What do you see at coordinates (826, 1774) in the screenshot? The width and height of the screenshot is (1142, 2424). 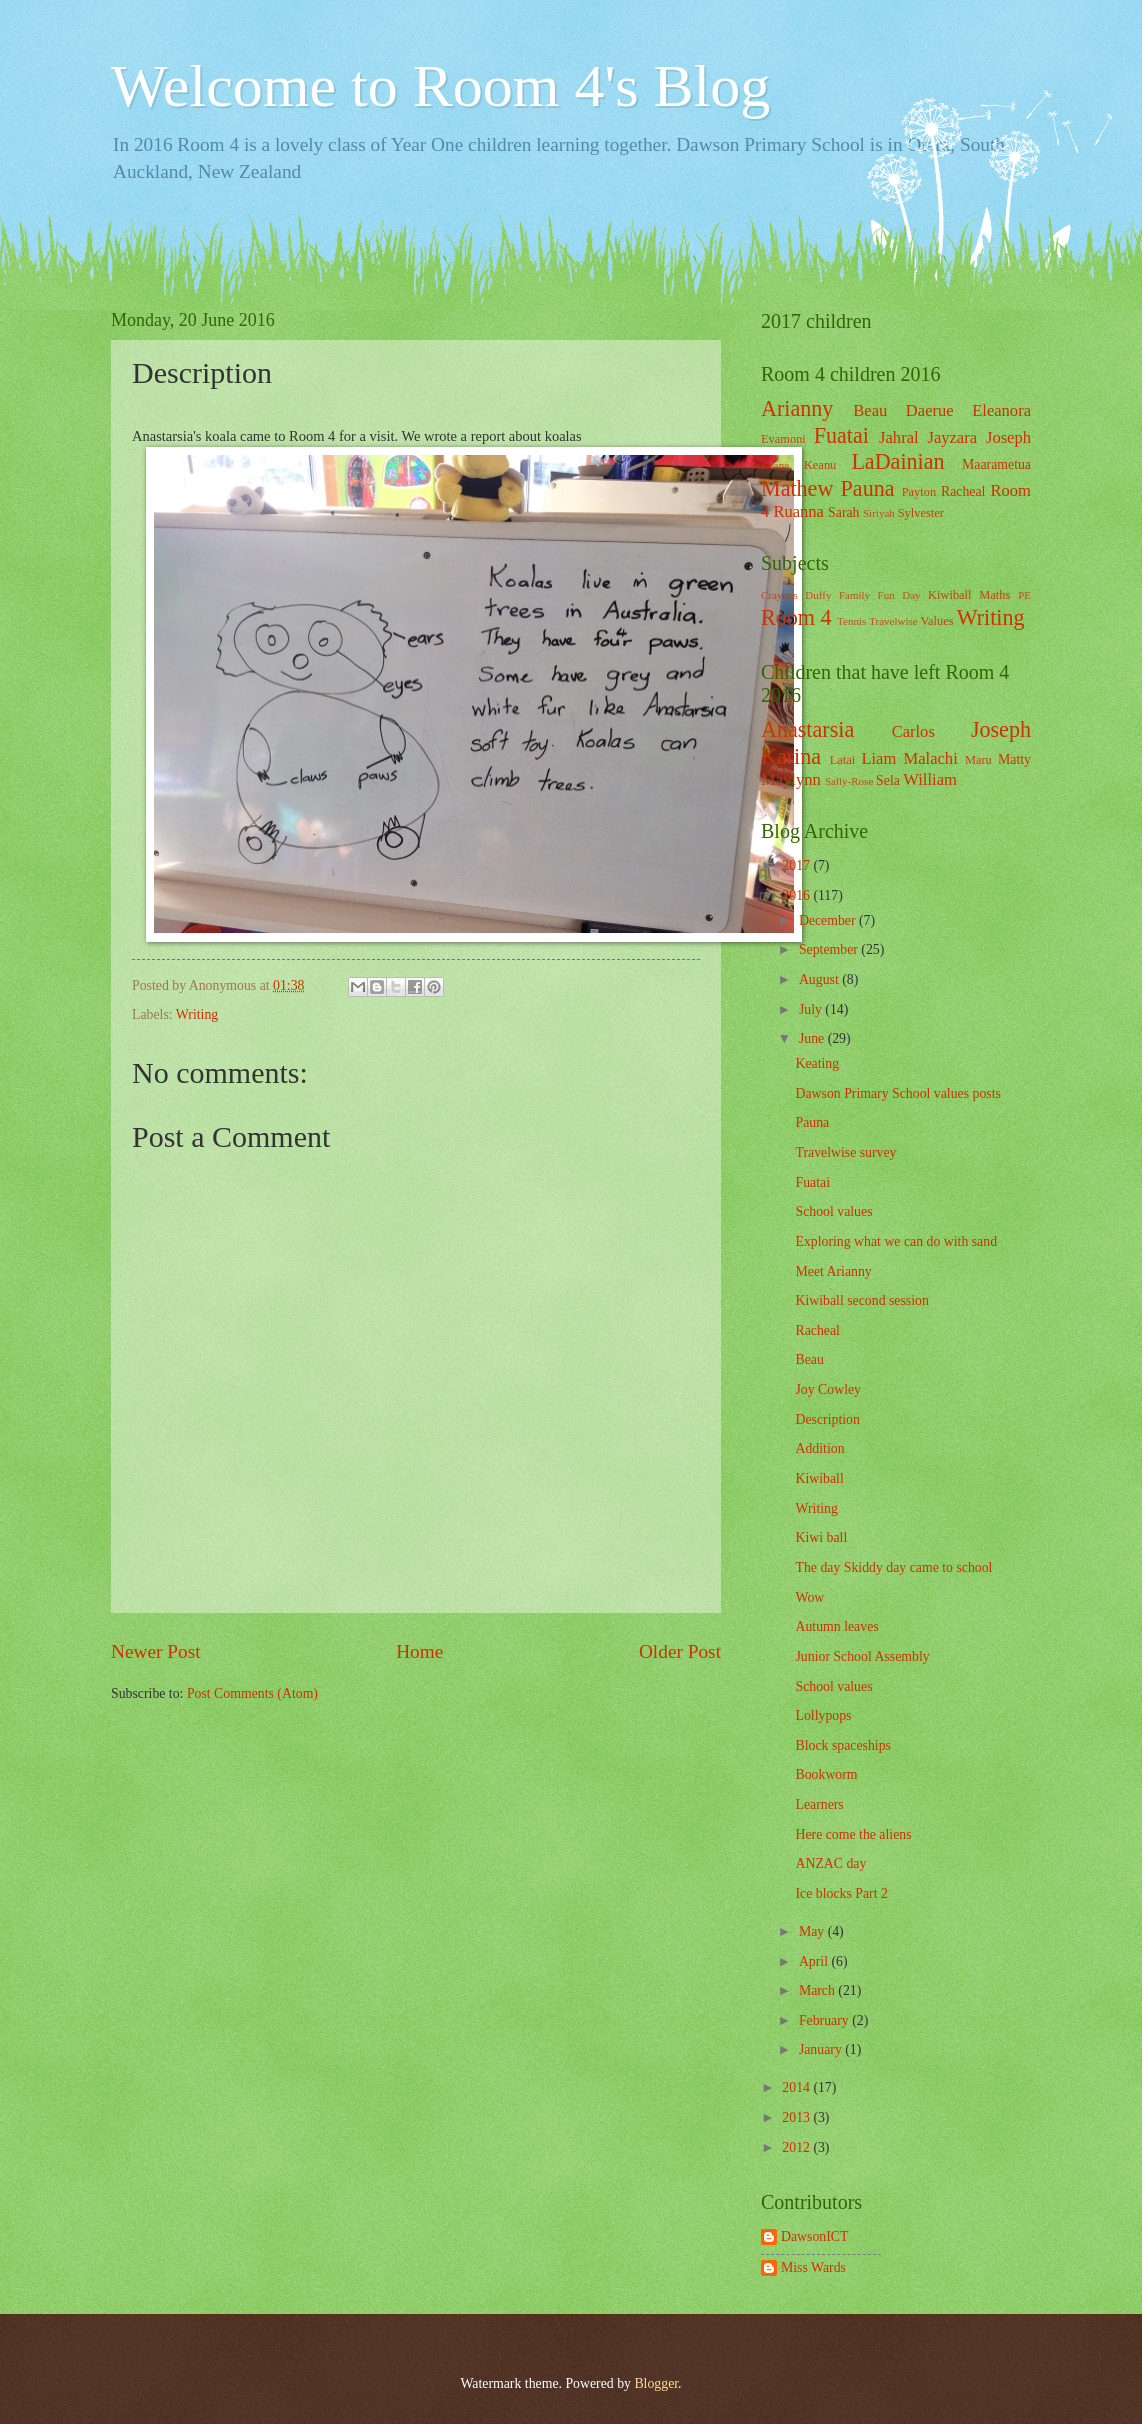 I see `Bookworm` at bounding box center [826, 1774].